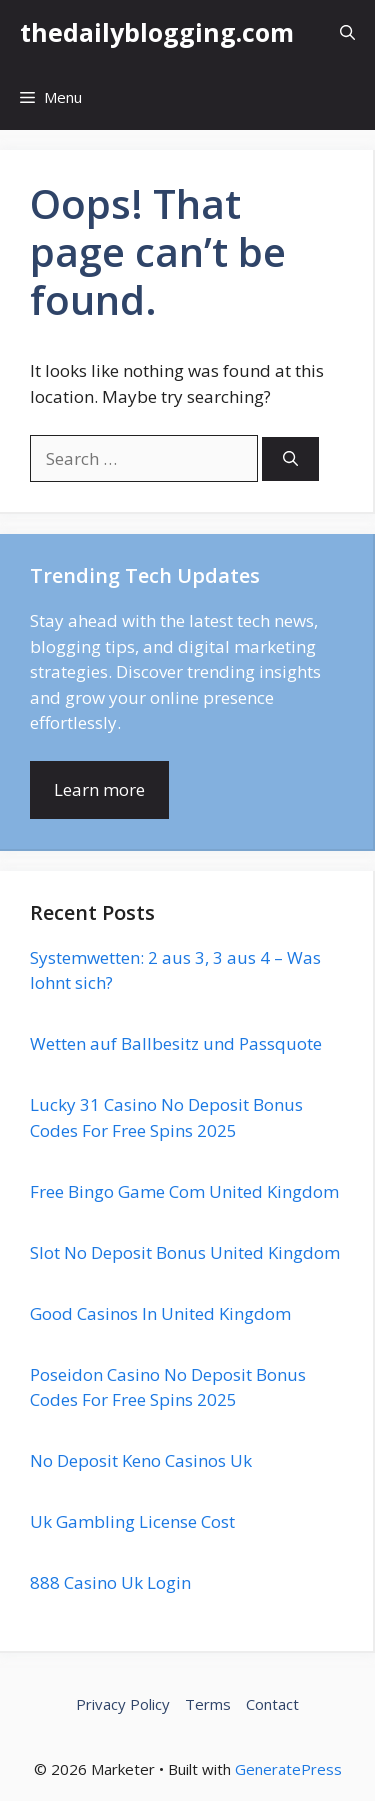 The width and height of the screenshot is (375, 1801). What do you see at coordinates (123, 1704) in the screenshot?
I see `Privacy Policy` at bounding box center [123, 1704].